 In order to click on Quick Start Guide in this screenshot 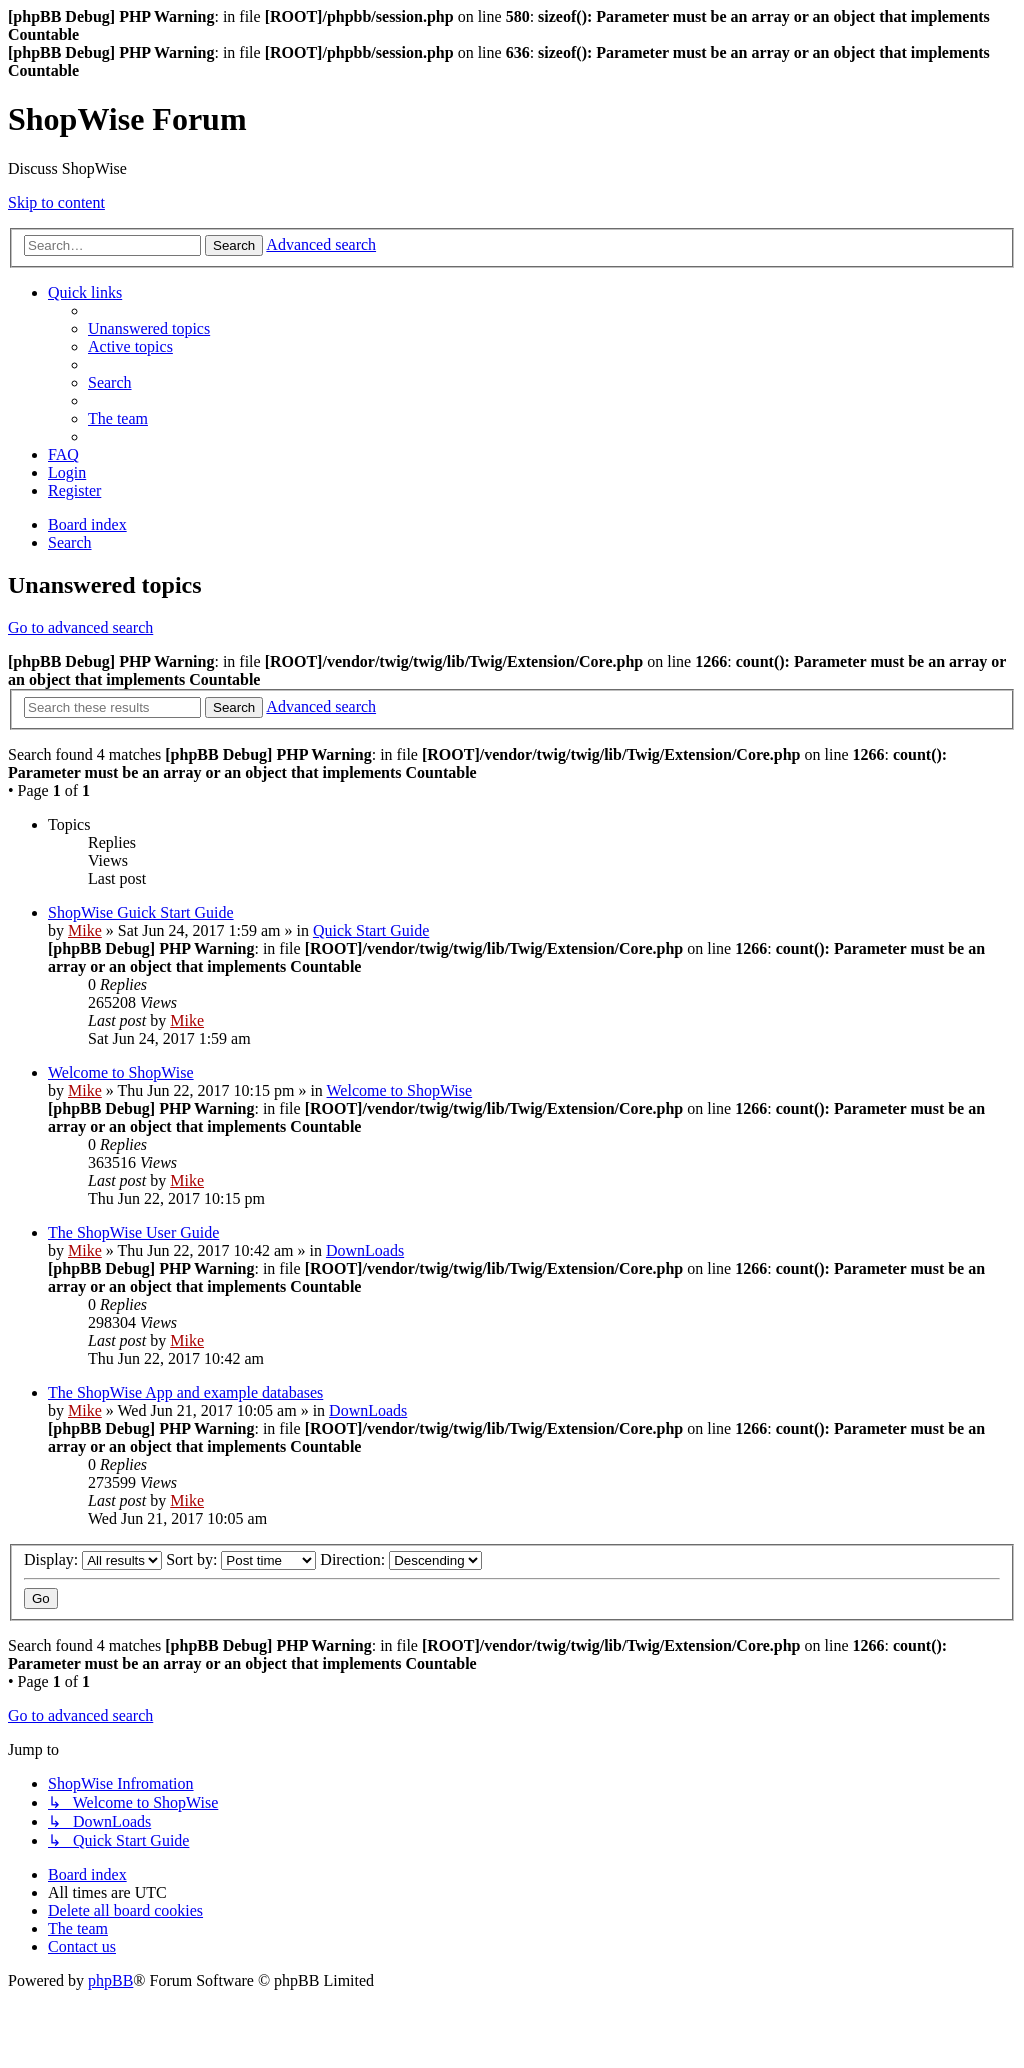, I will do `click(371, 930)`.